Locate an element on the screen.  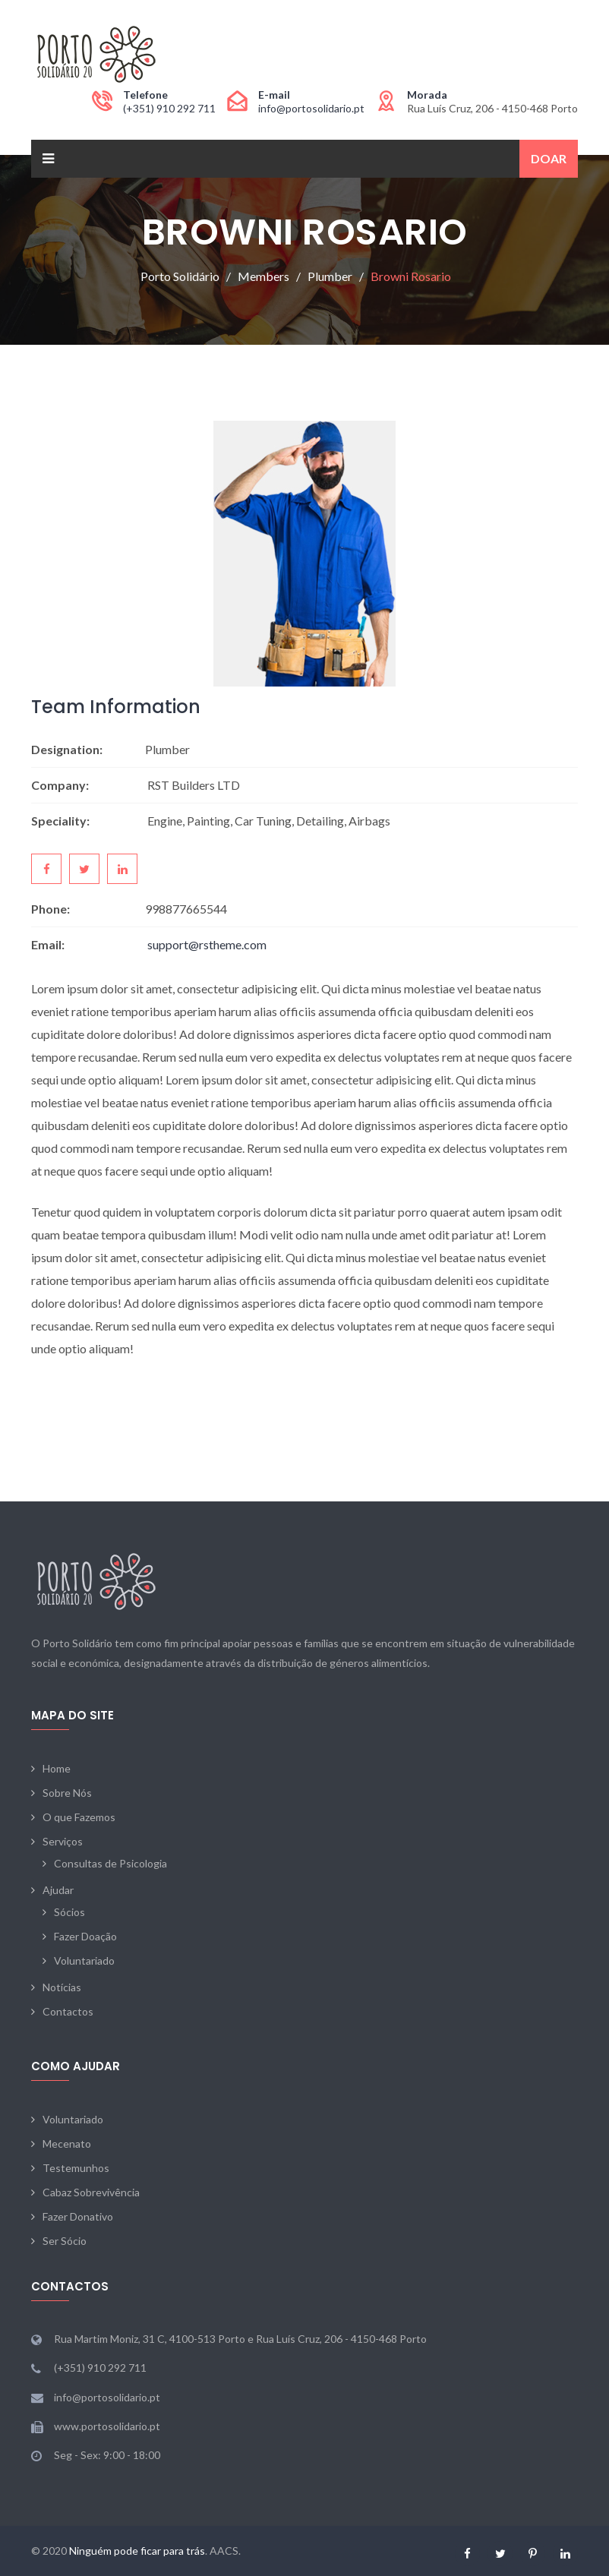
Sobre Nós is located at coordinates (67, 1792).